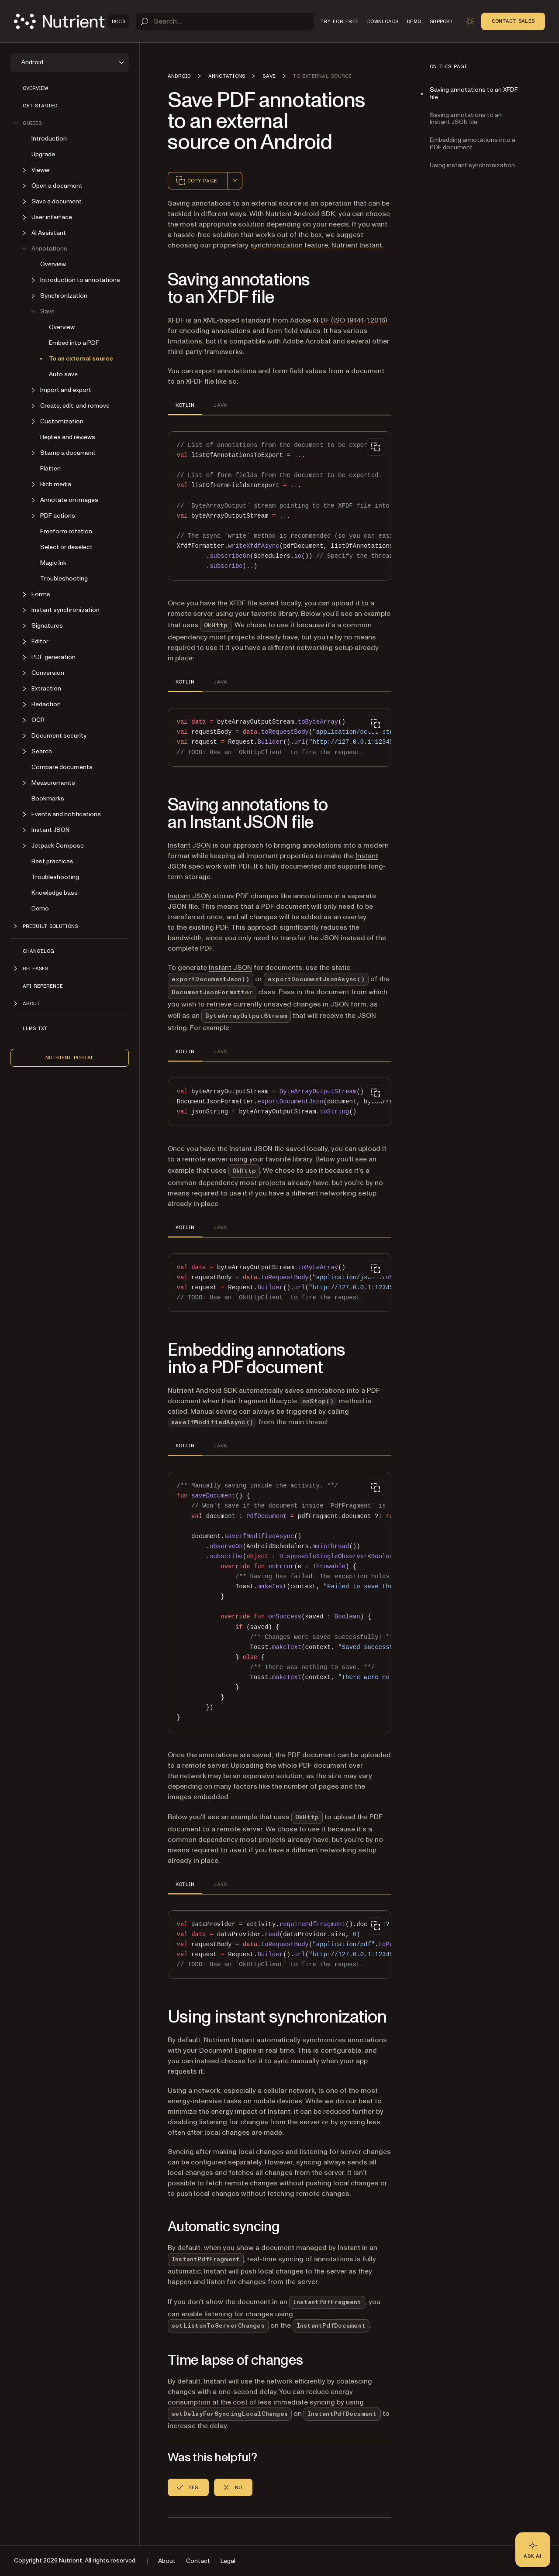 The height and width of the screenshot is (2576, 559). Describe the element at coordinates (81, 358) in the screenshot. I see `To an external source` at that location.